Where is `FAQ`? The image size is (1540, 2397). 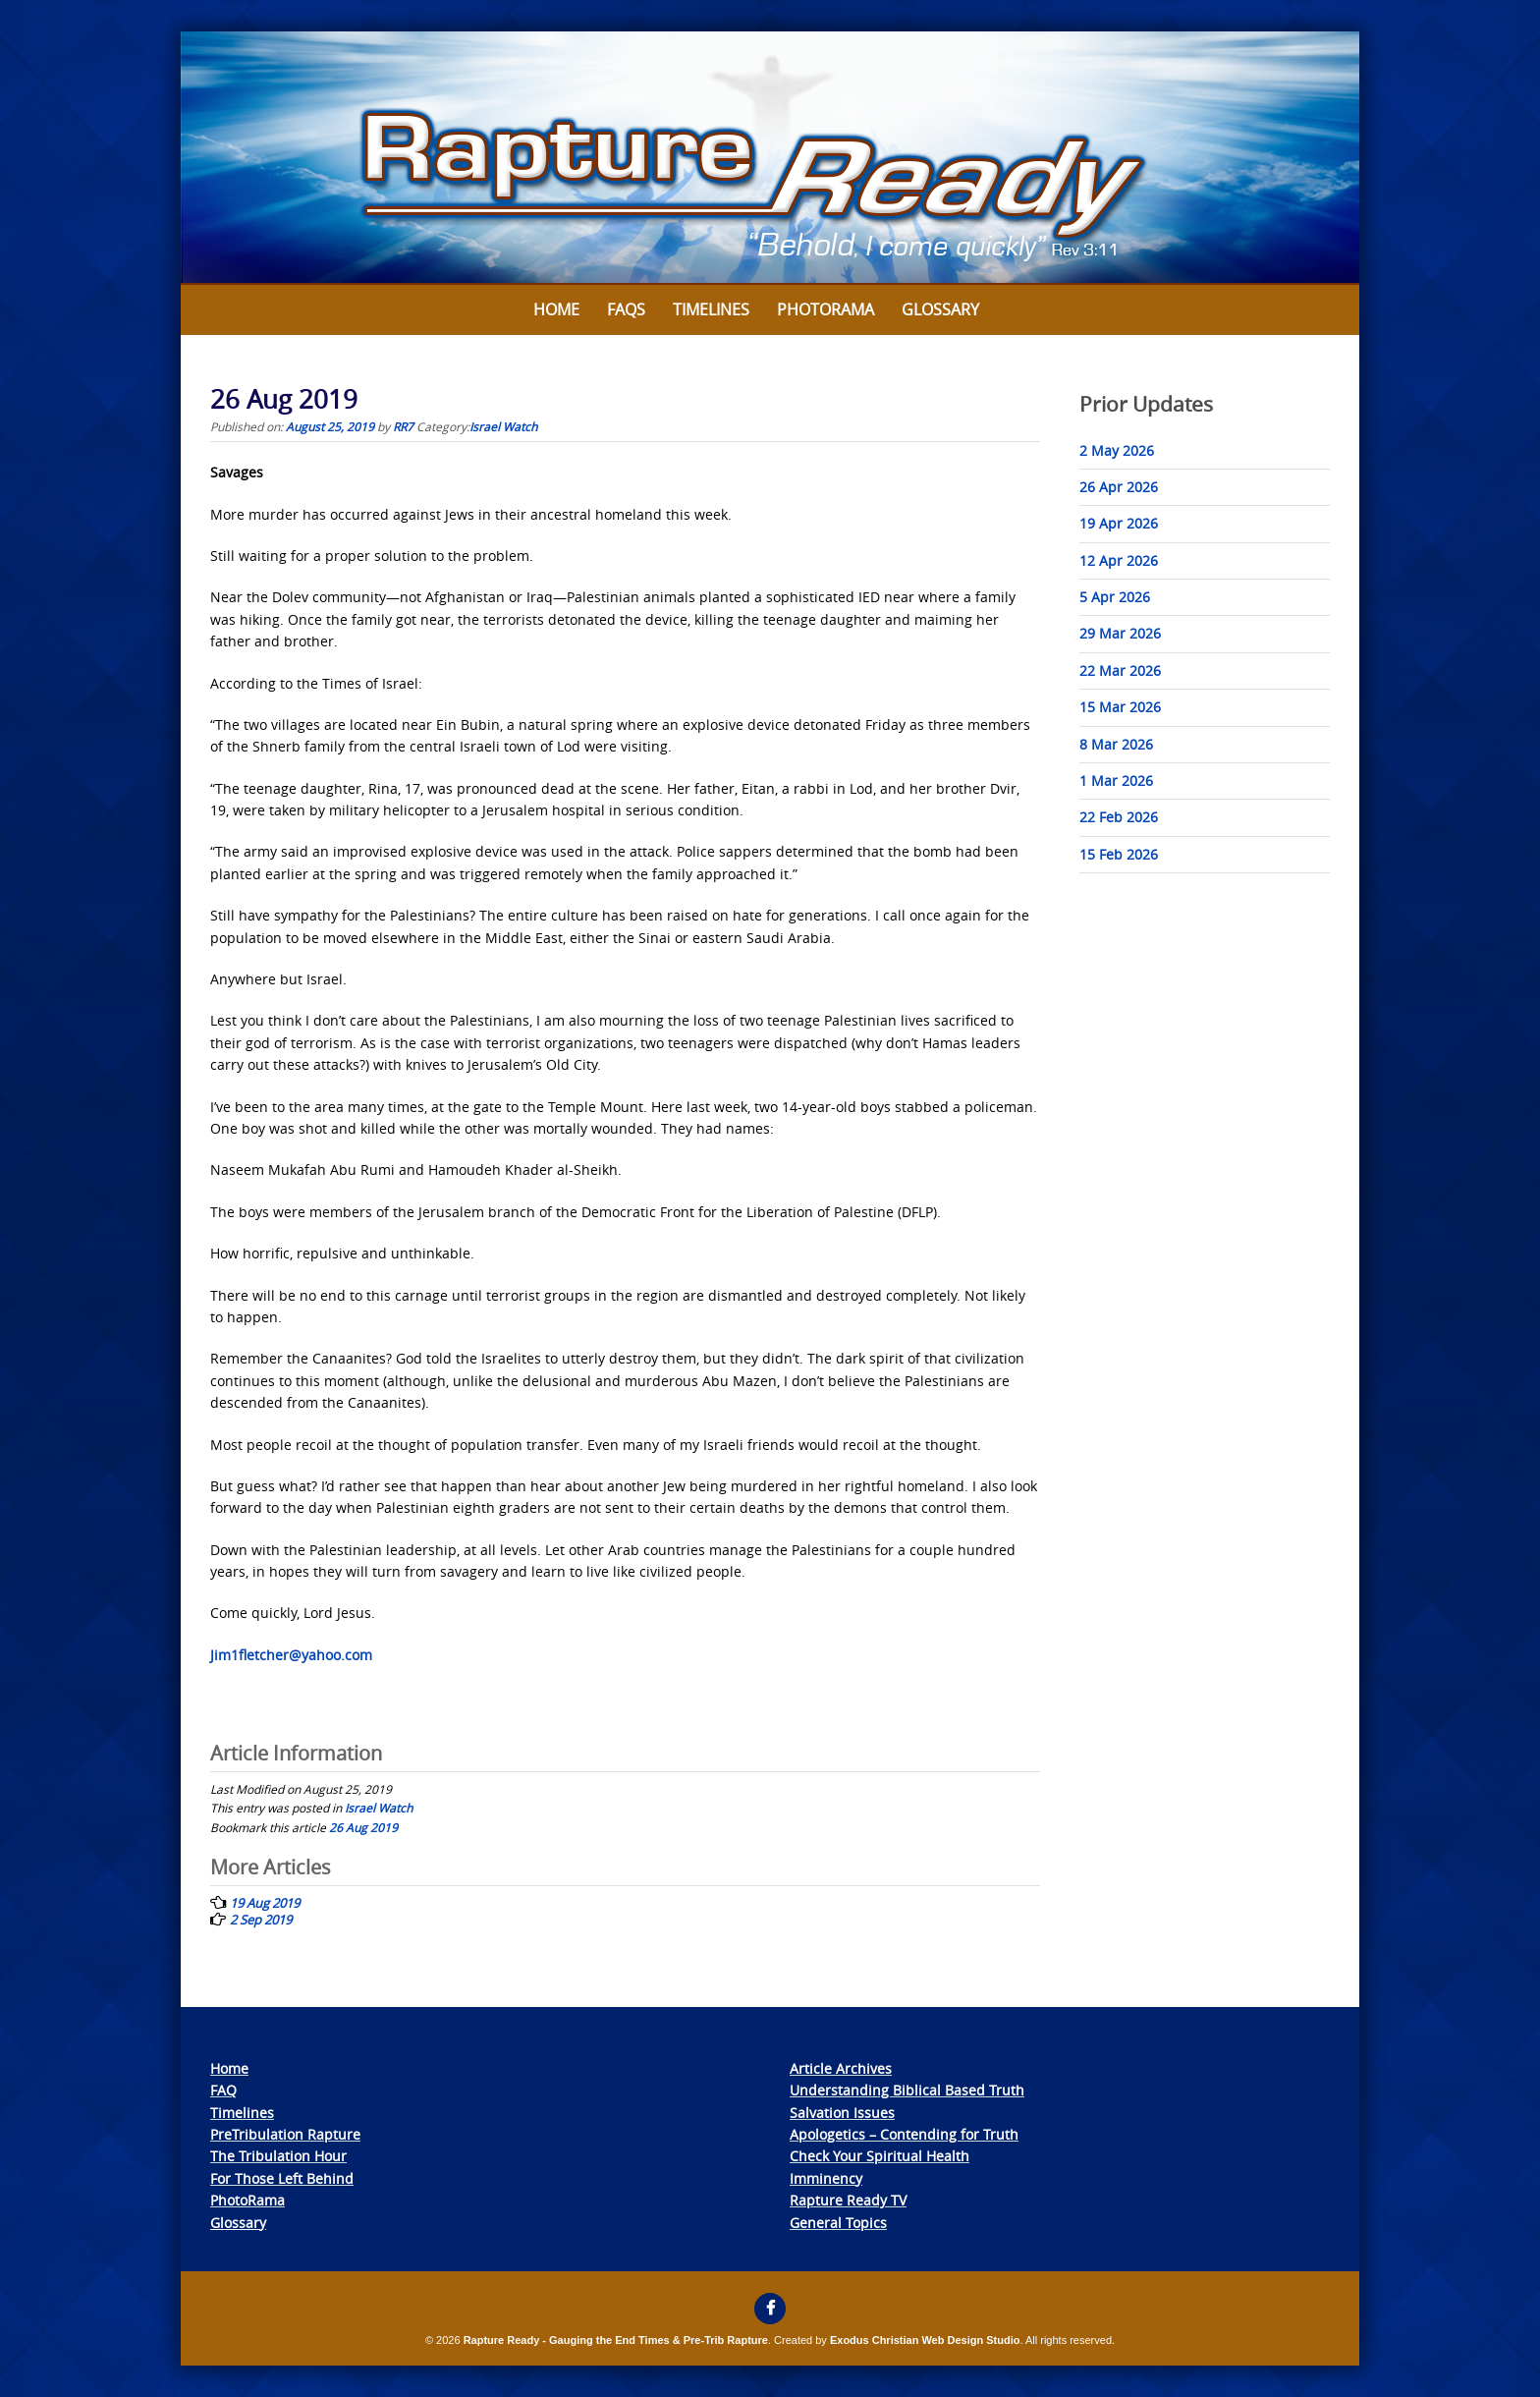
FAQ is located at coordinates (223, 2090).